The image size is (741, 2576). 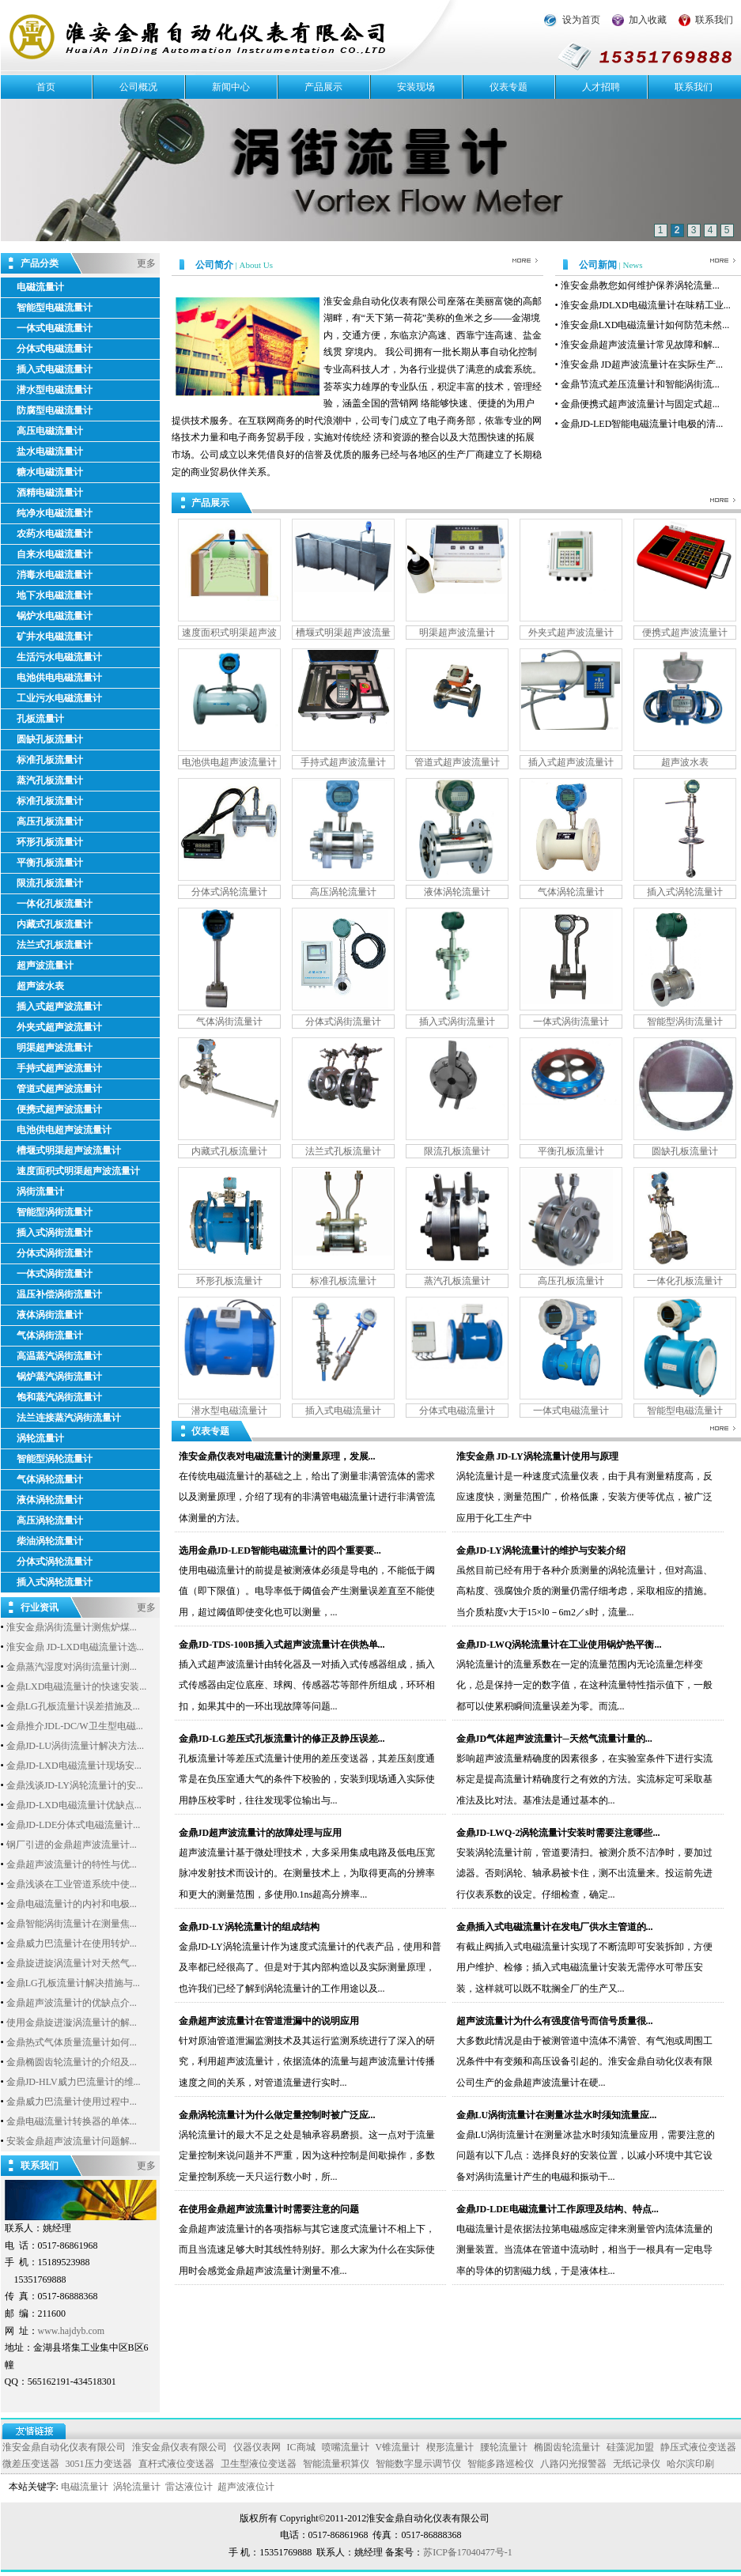 I want to click on 插入式超声波流量计, so click(x=59, y=1006).